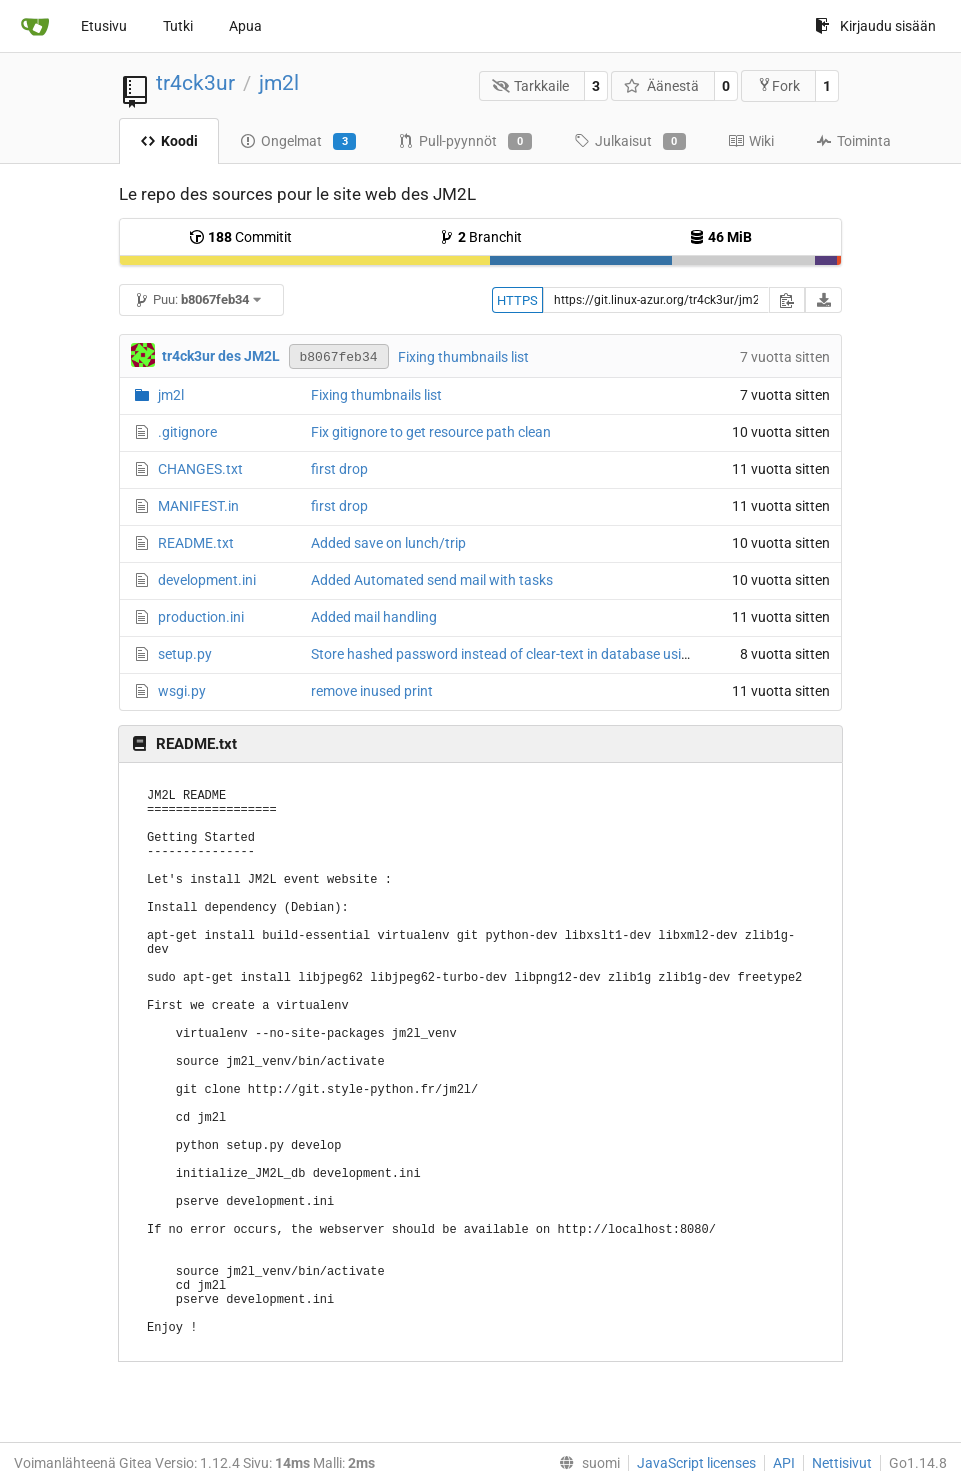  What do you see at coordinates (751, 141) in the screenshot?
I see `Wiki` at bounding box center [751, 141].